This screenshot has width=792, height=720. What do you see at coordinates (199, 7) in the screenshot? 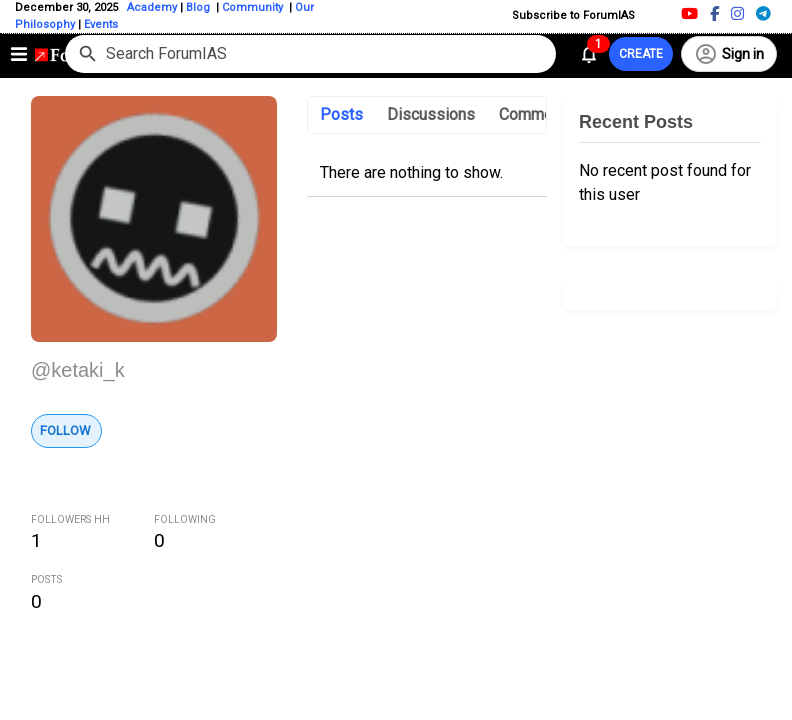
I see `Blog` at bounding box center [199, 7].